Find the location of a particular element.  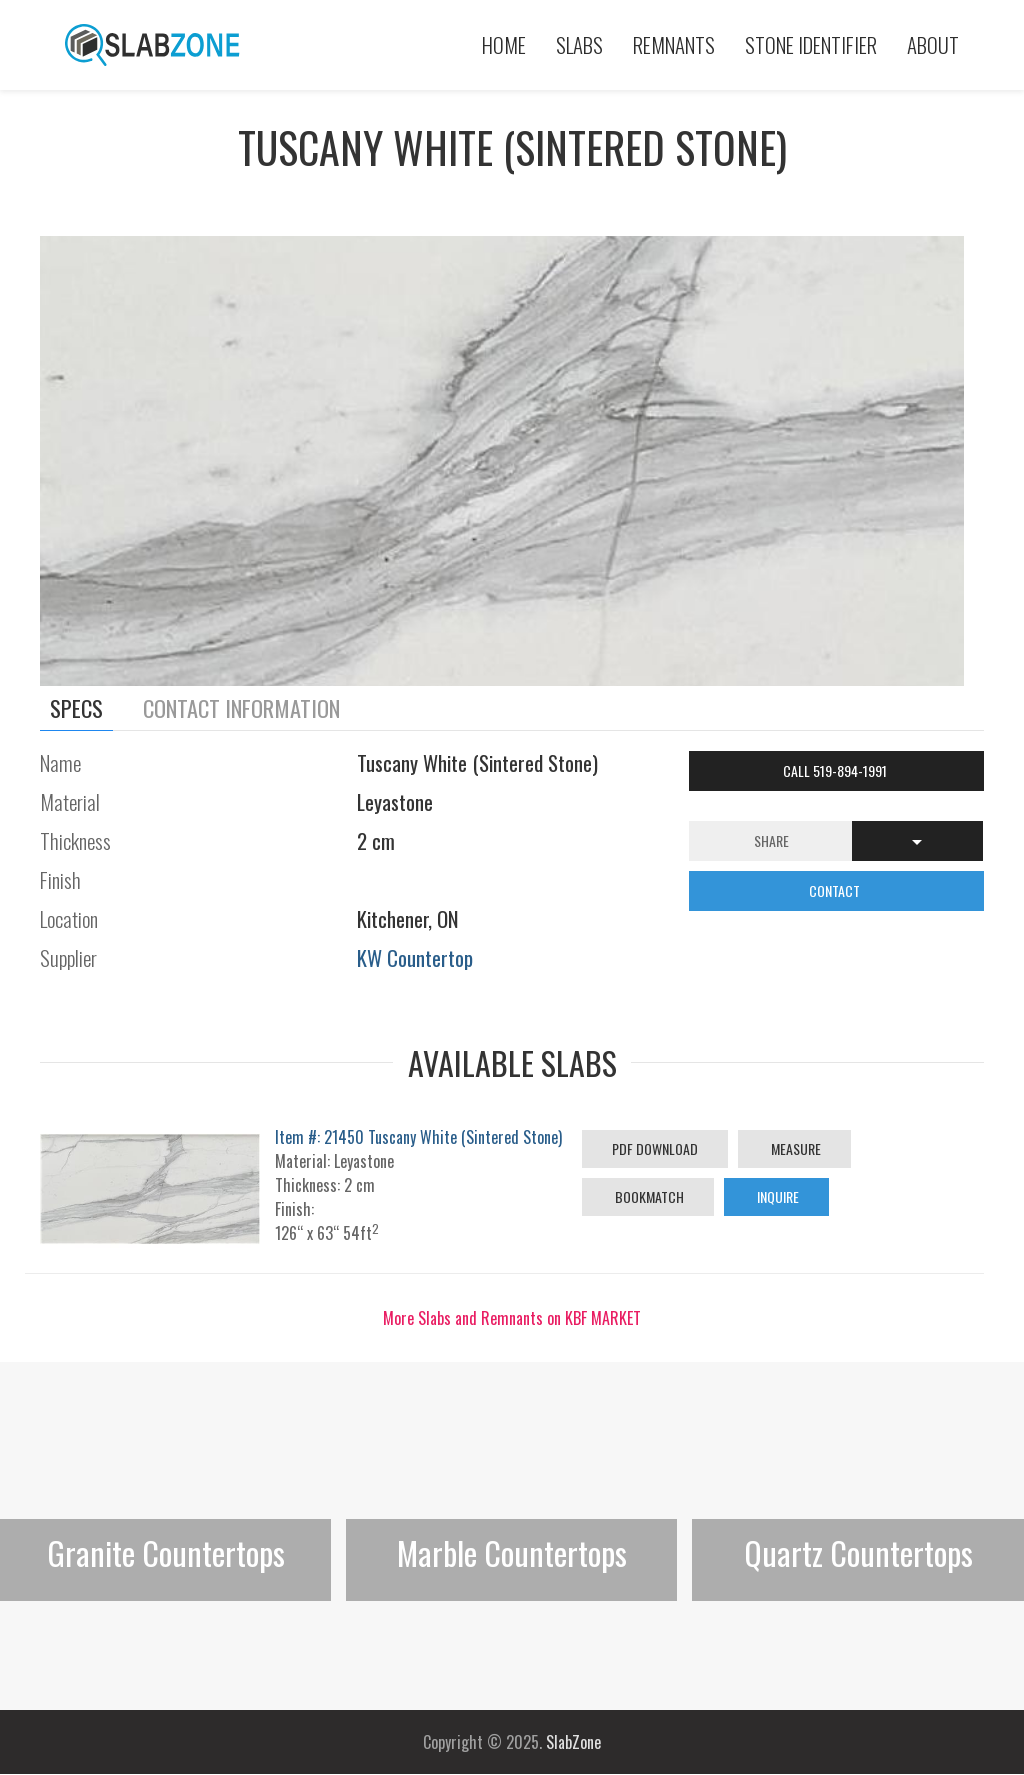

Remnants is located at coordinates (674, 44).